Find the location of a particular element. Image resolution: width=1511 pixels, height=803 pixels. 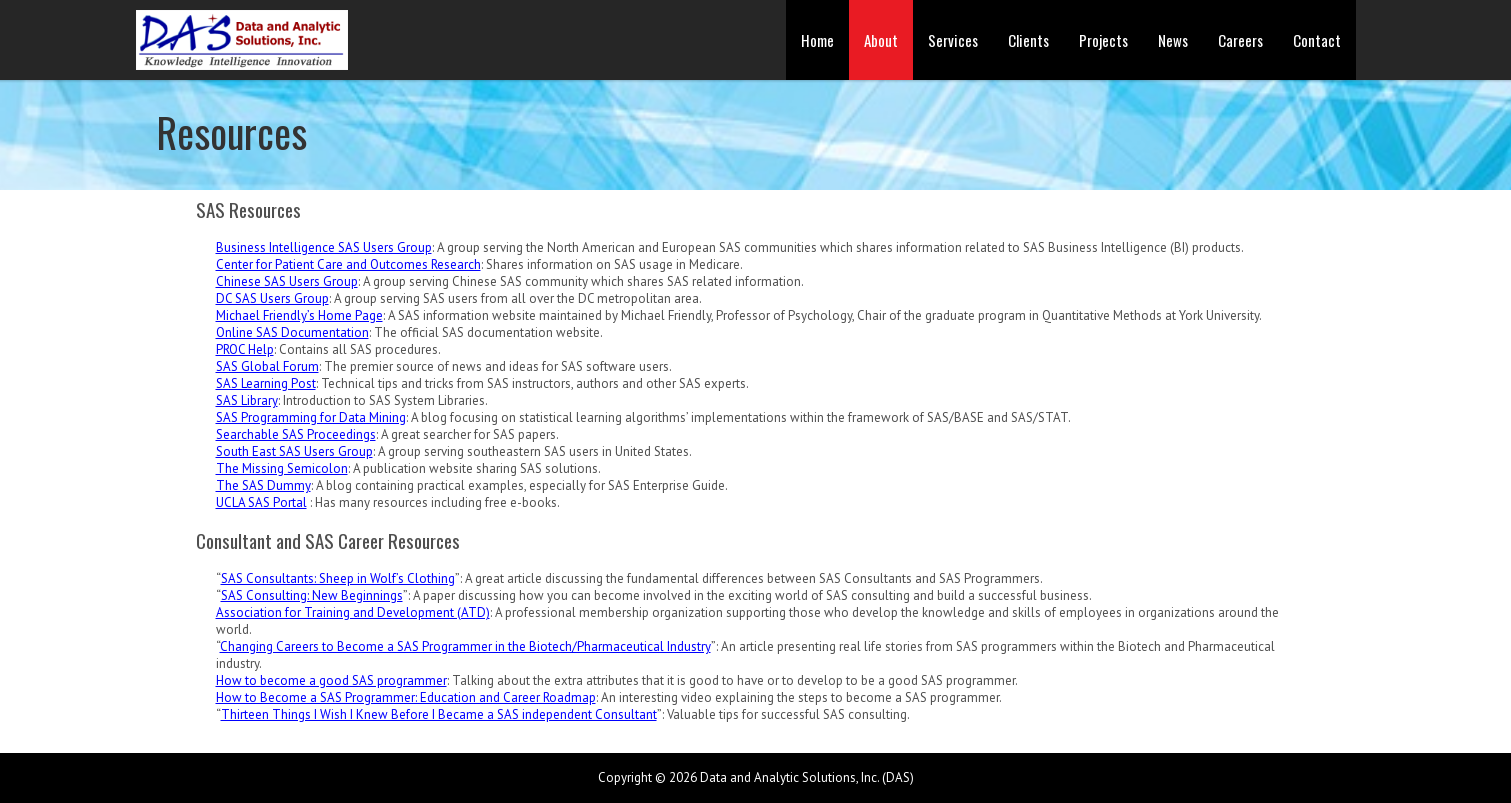

UCLA SAS Portal is located at coordinates (261, 502).